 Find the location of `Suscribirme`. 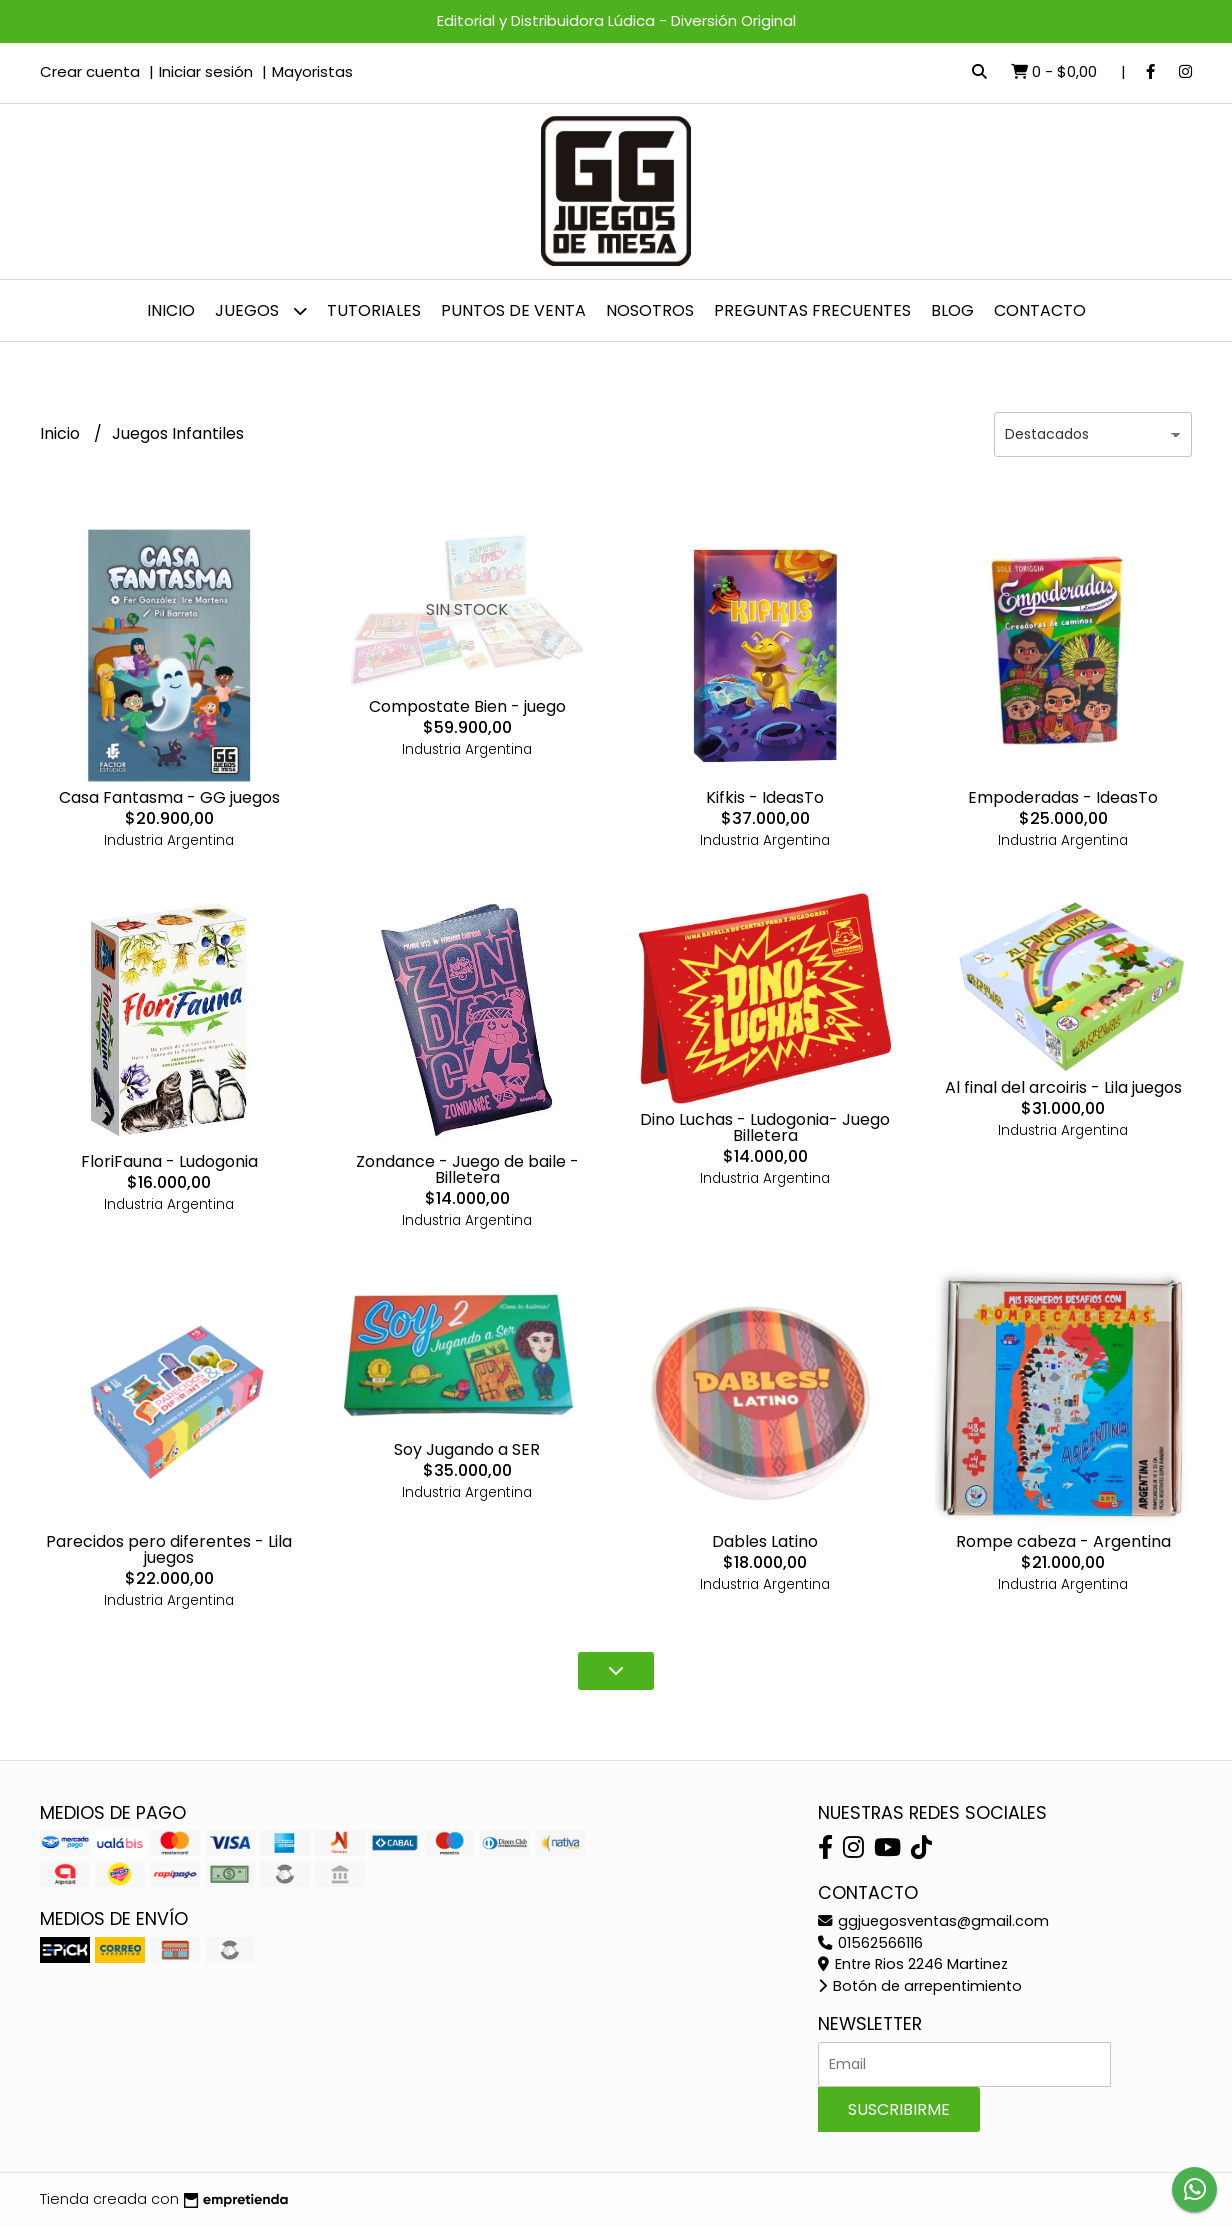

Suscribirme is located at coordinates (899, 2109).